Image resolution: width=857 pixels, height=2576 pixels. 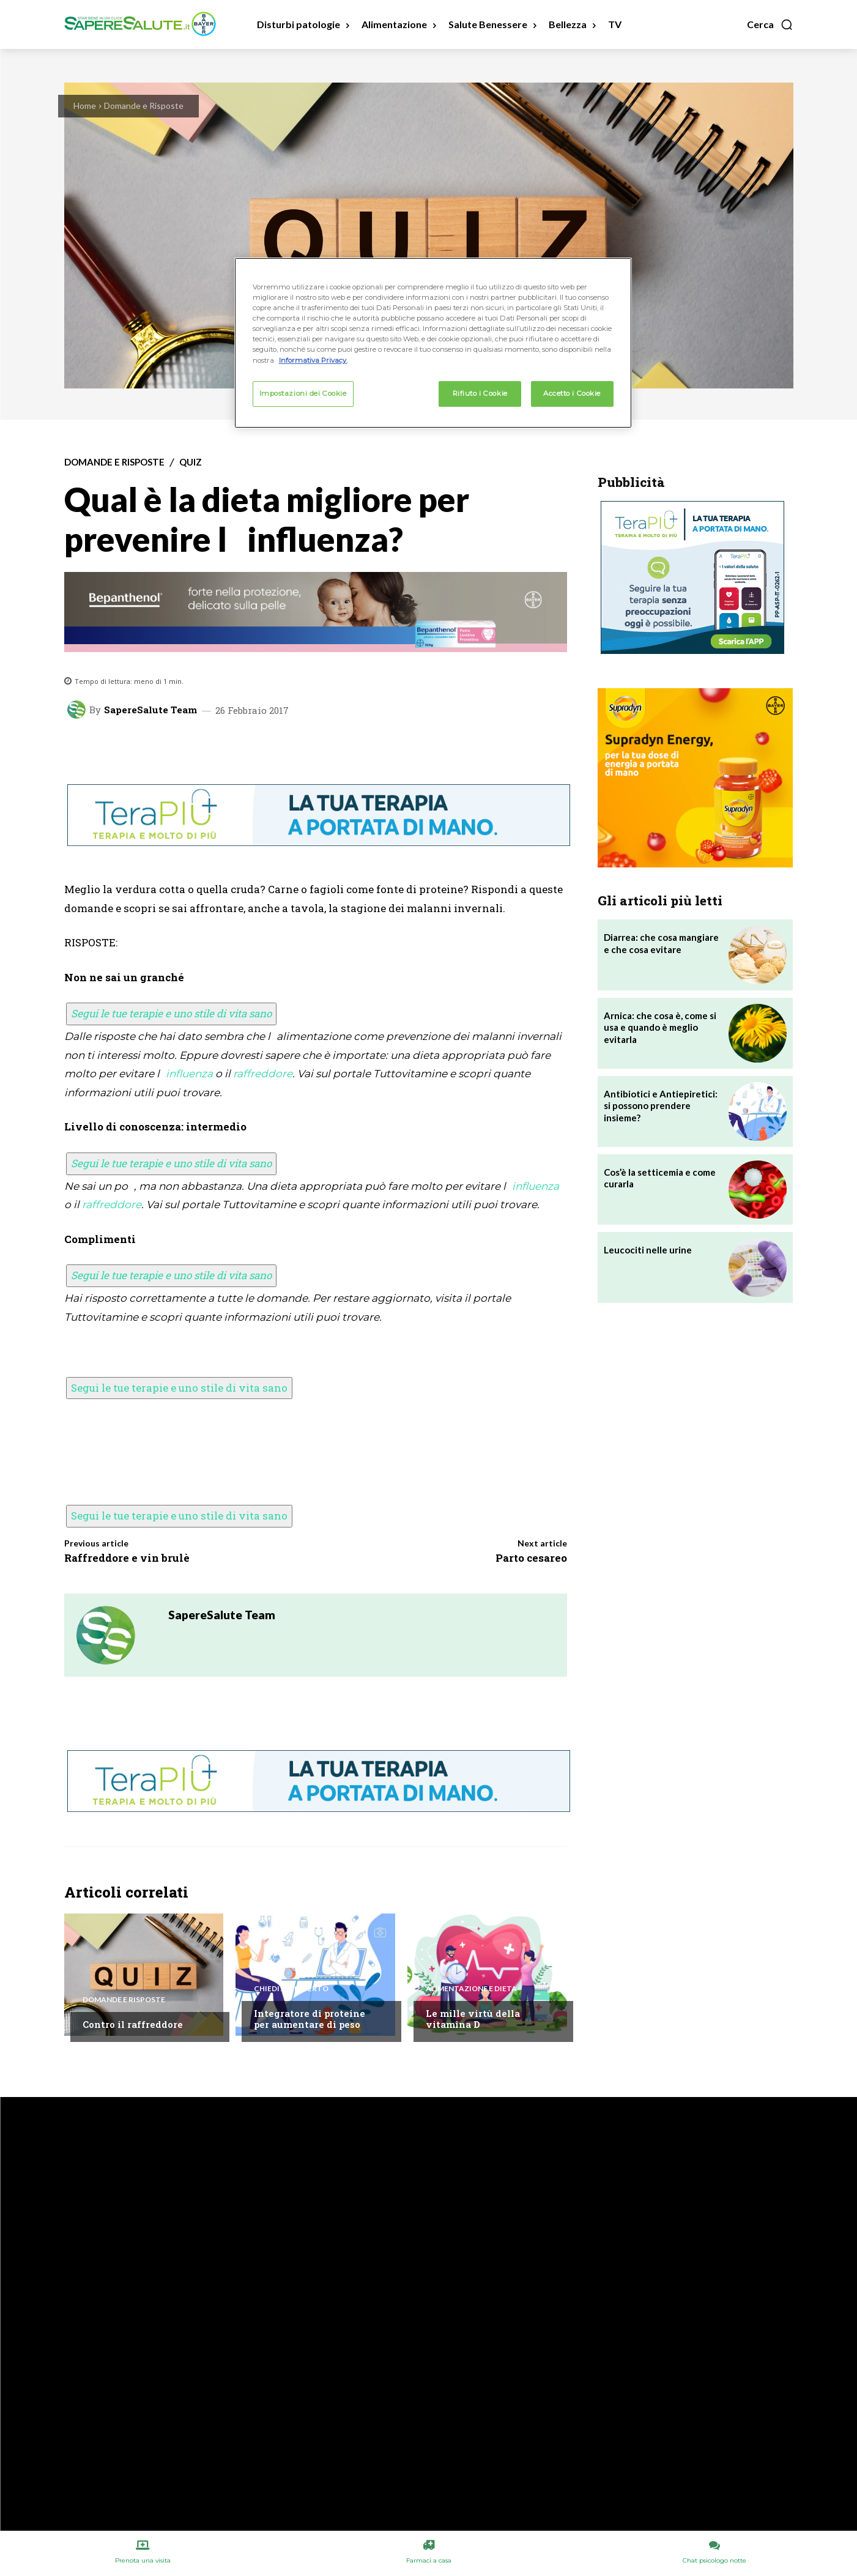 What do you see at coordinates (648, 1249) in the screenshot?
I see `Leucociti nelle urine` at bounding box center [648, 1249].